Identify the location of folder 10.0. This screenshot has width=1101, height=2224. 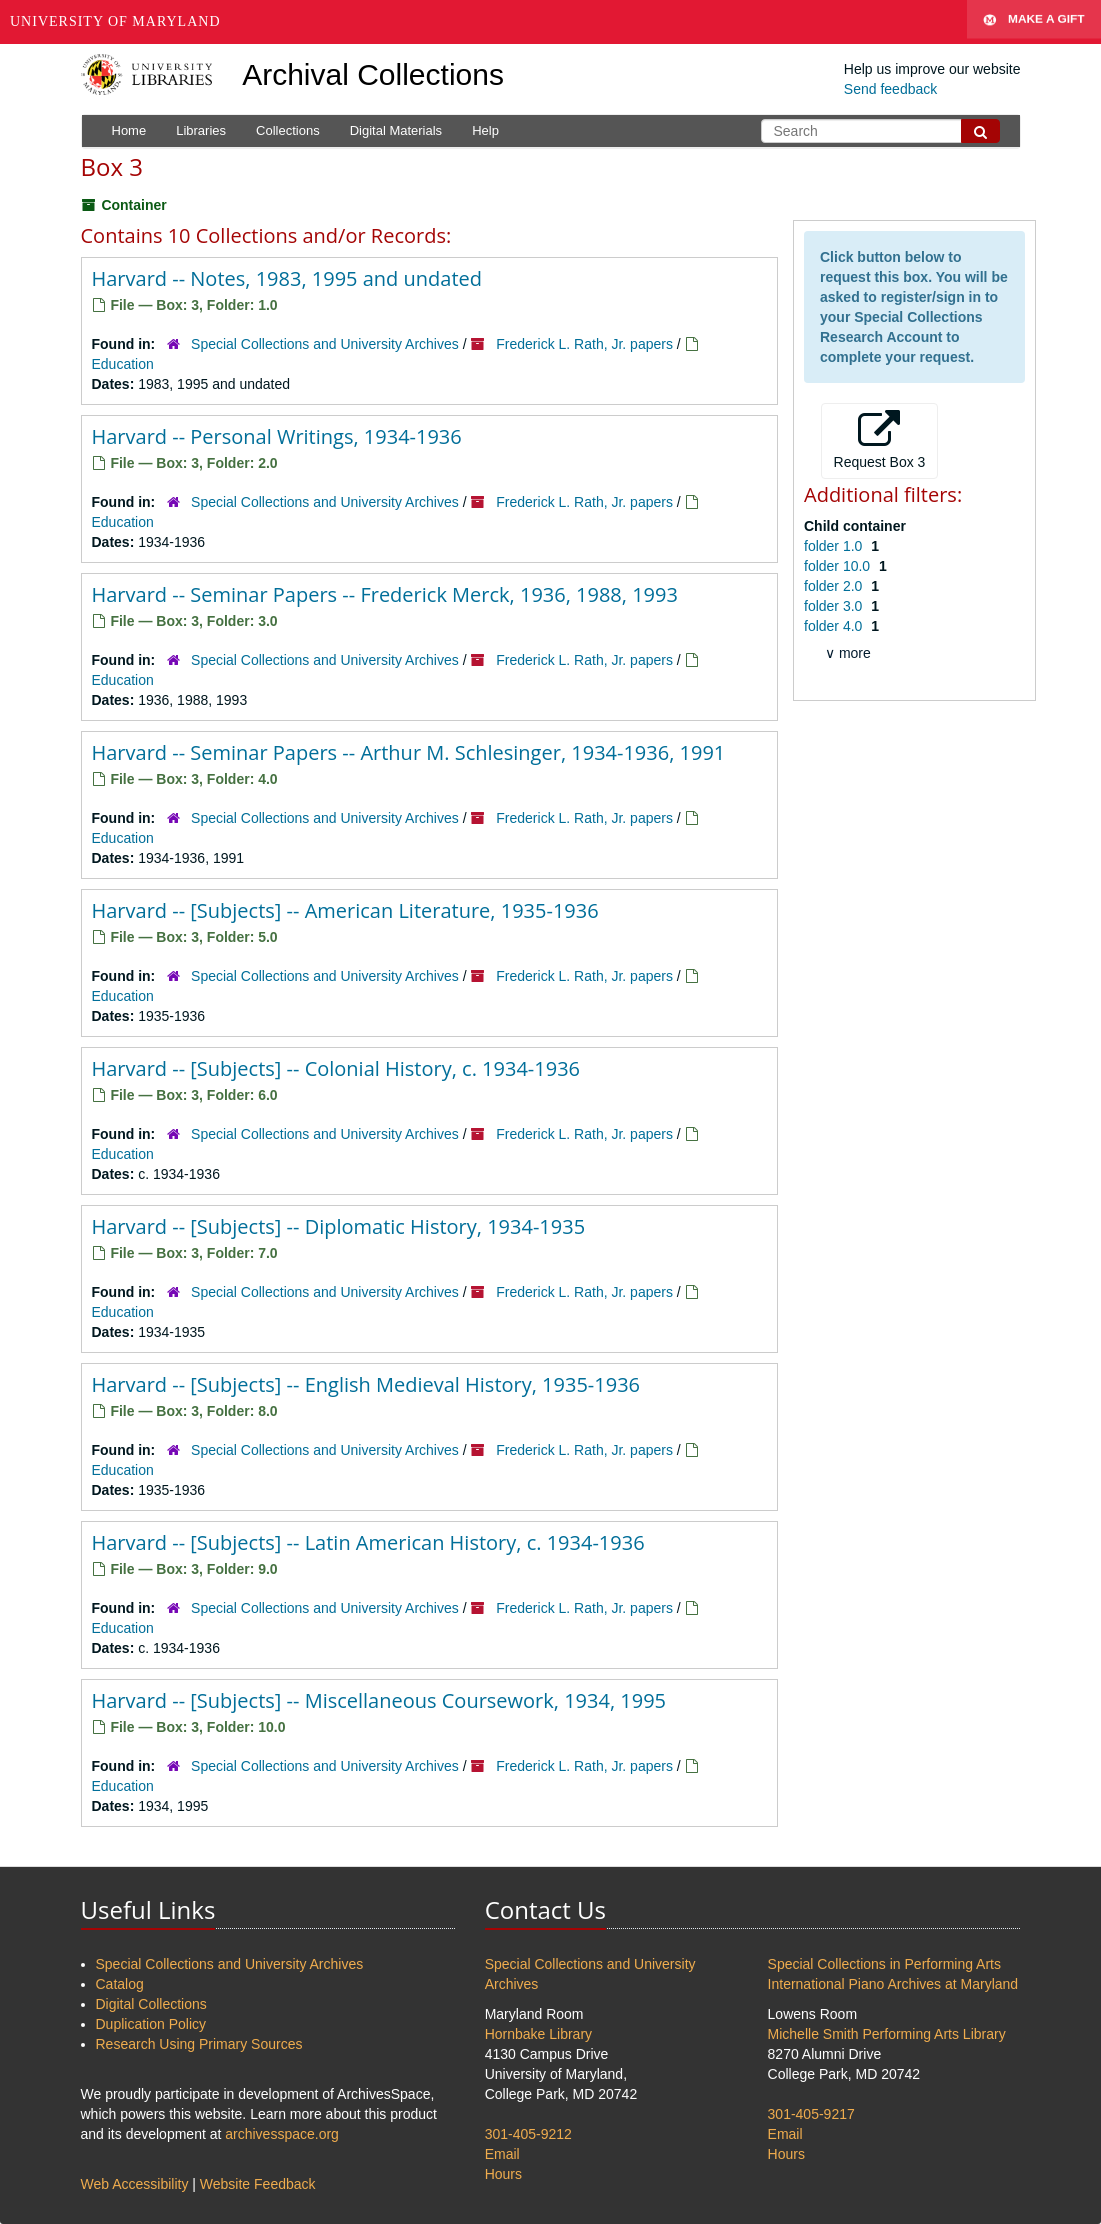
(839, 566).